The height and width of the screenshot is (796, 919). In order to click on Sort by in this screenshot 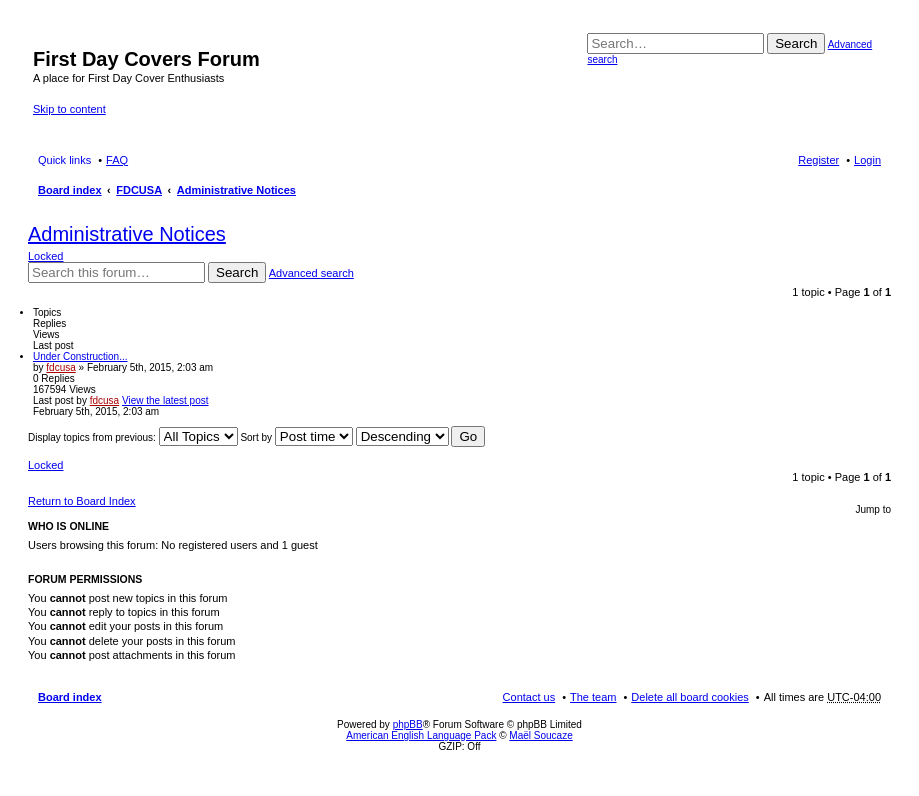, I will do `click(296, 437)`.